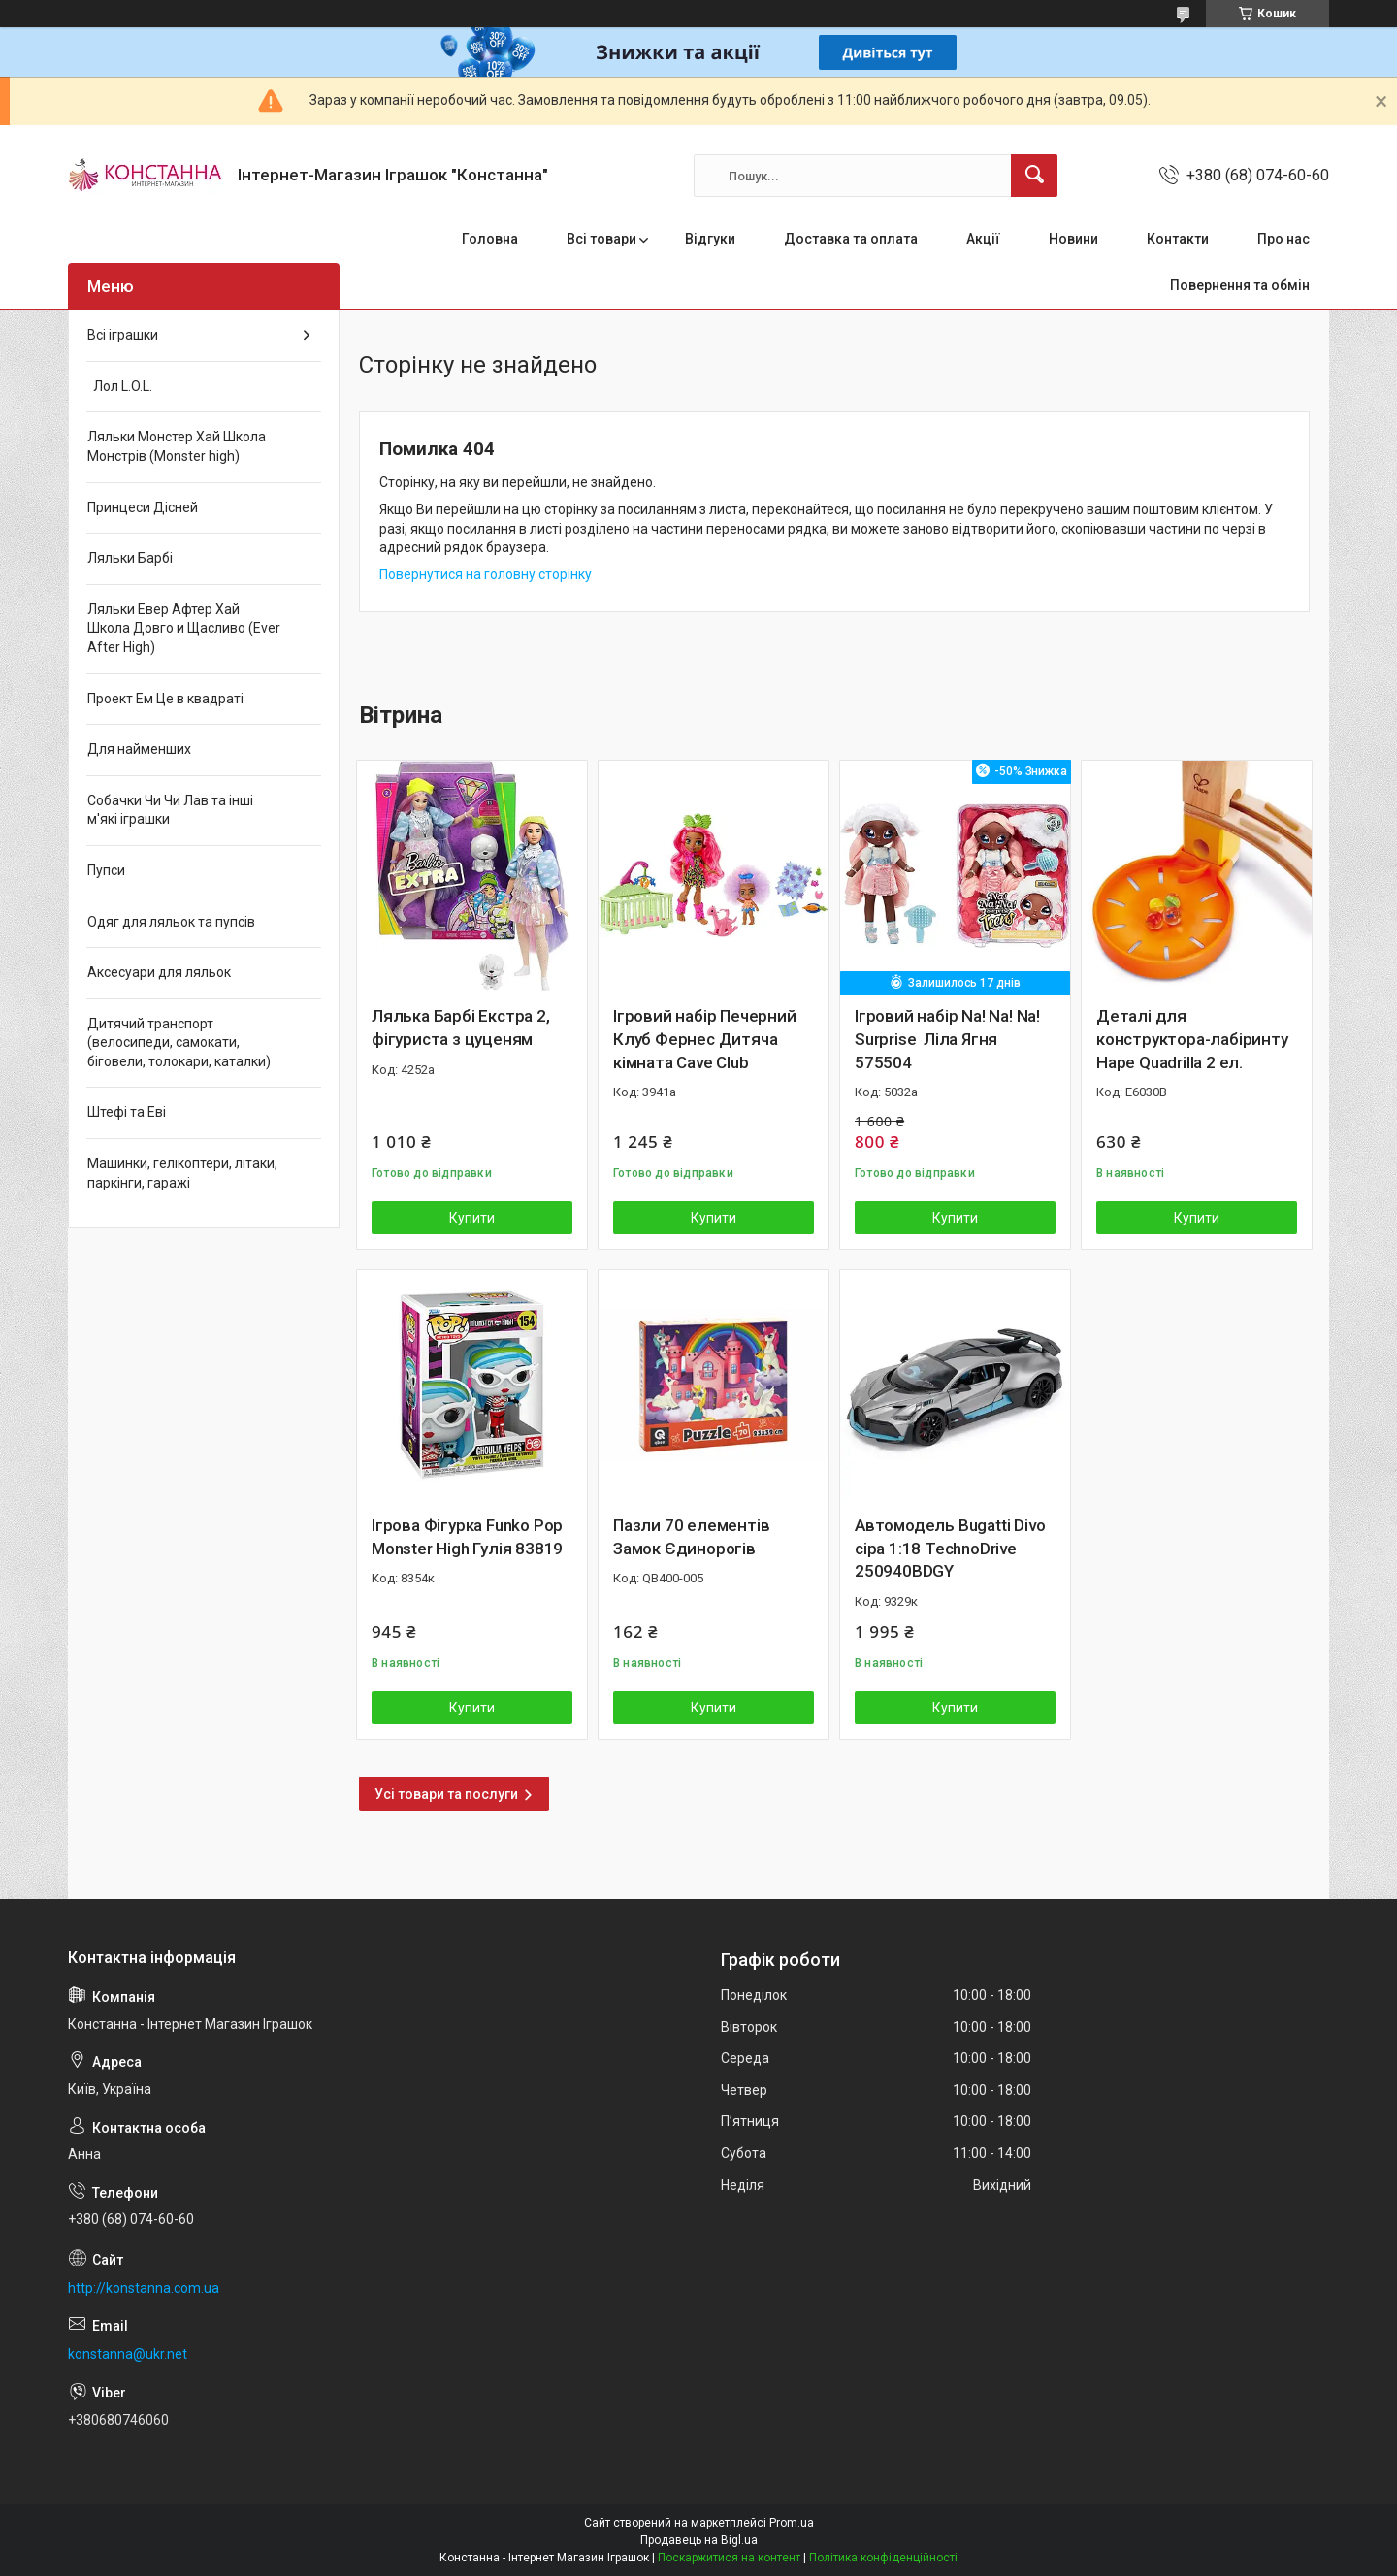 The width and height of the screenshot is (1397, 2576). Describe the element at coordinates (729, 2557) in the screenshot. I see `Поскаржитися на контент` at that location.